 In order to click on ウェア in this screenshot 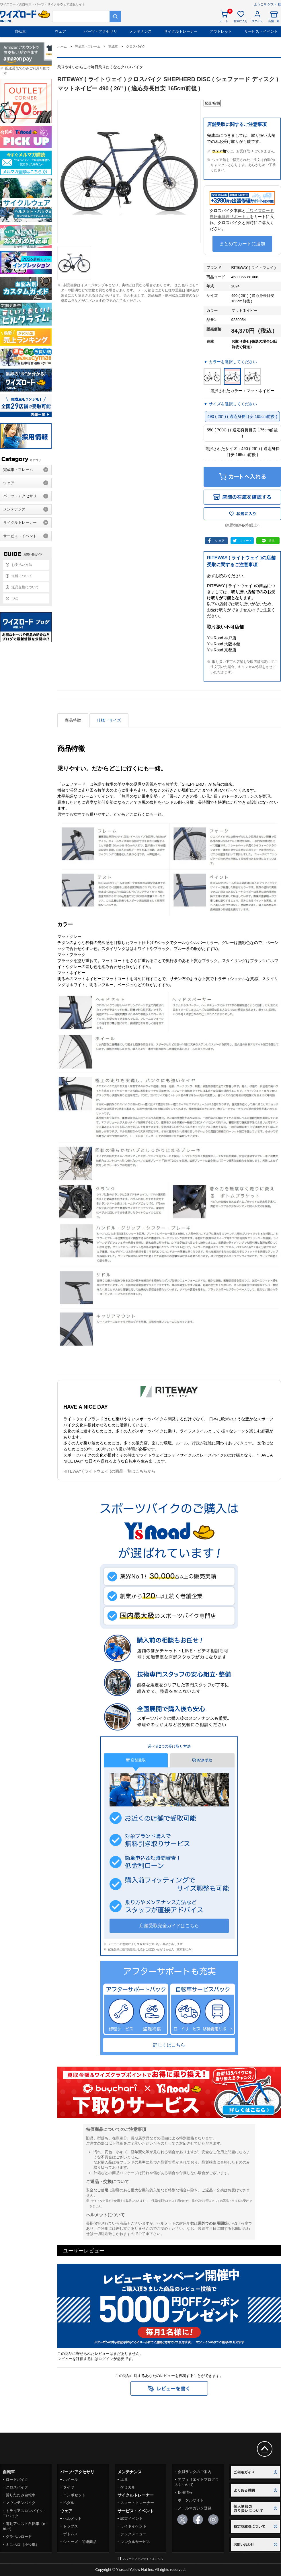, I will do `click(60, 31)`.